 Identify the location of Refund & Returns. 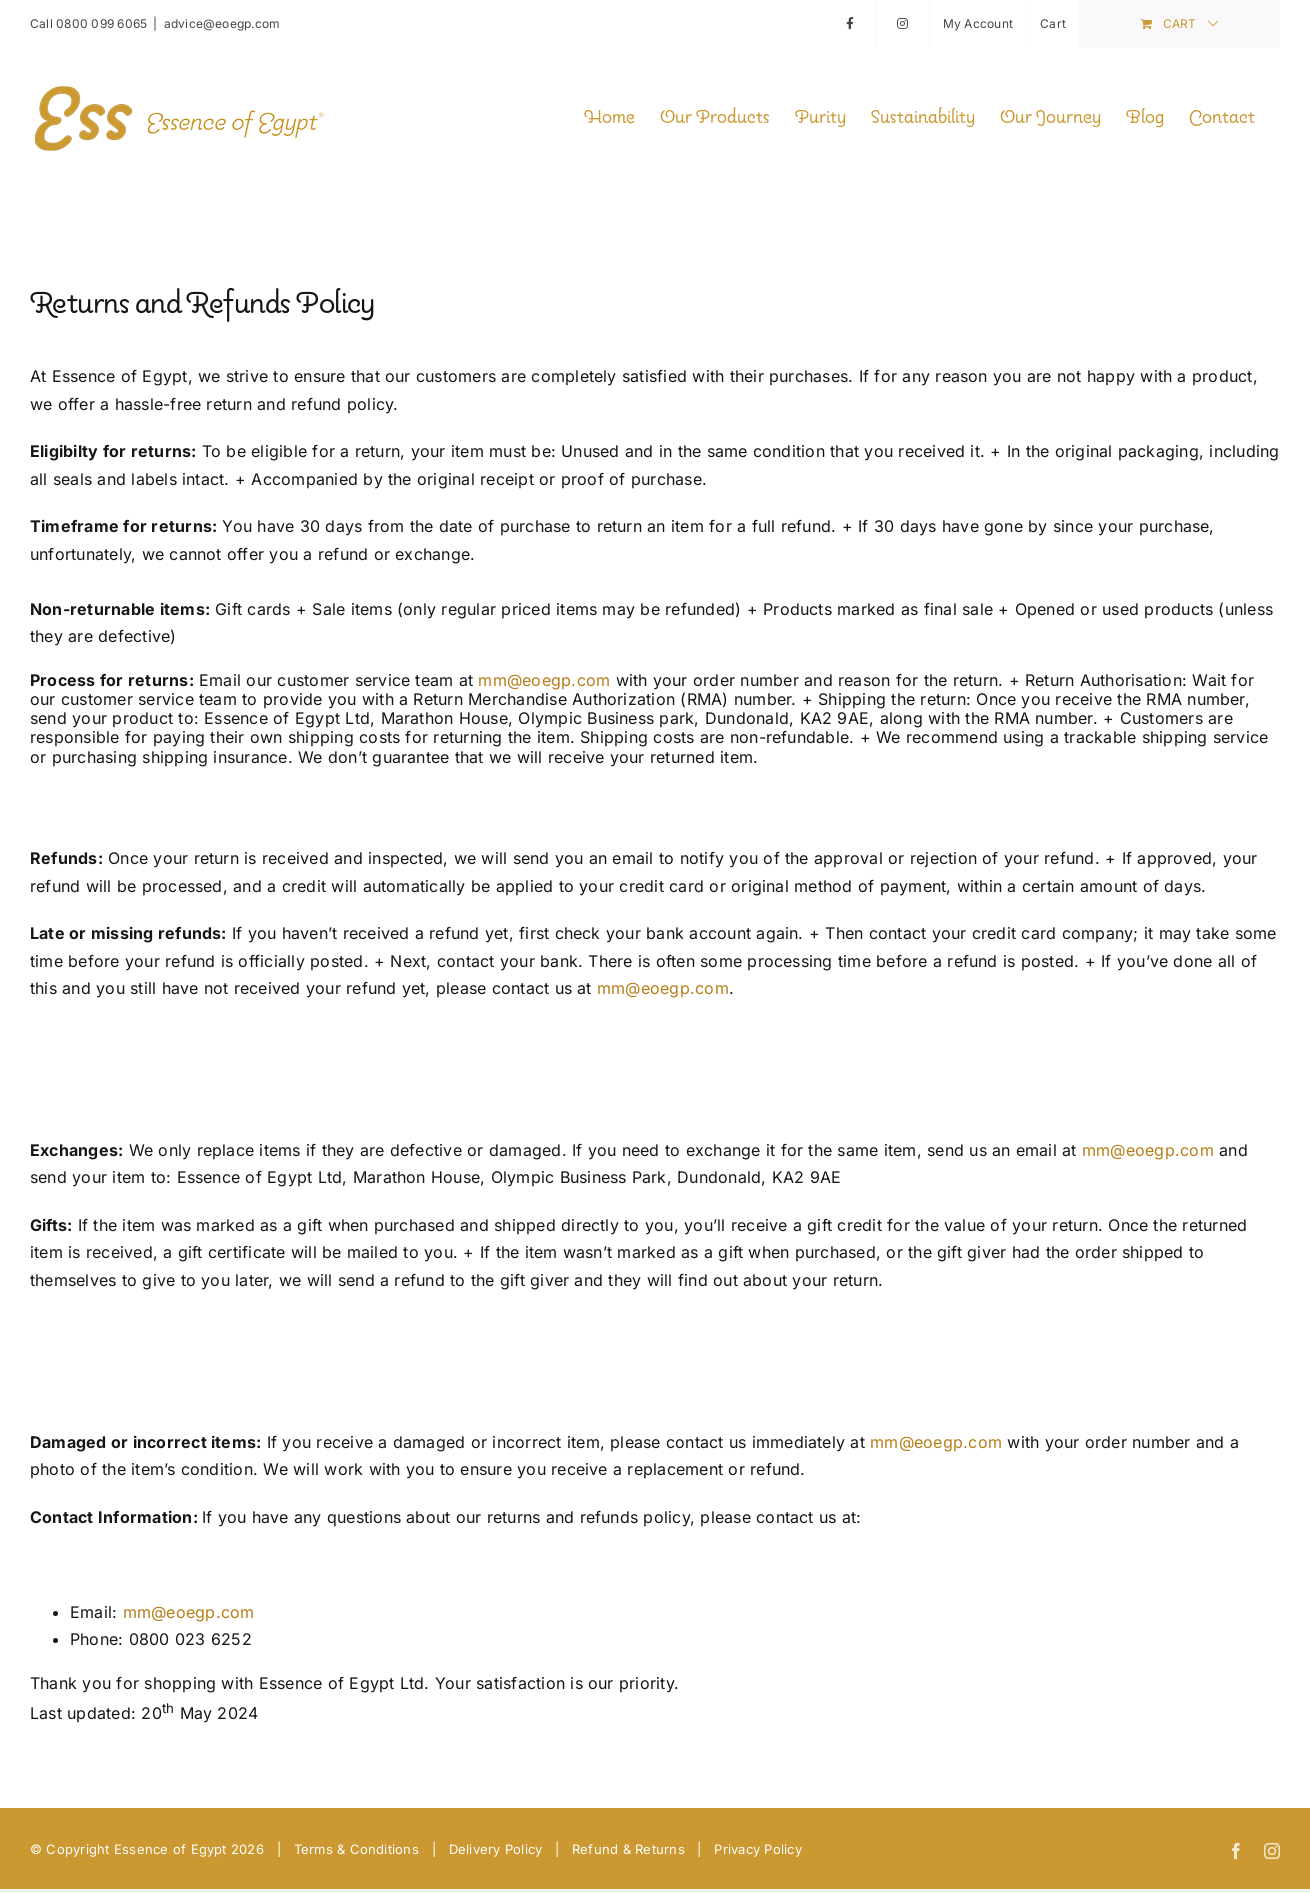
(628, 1849).